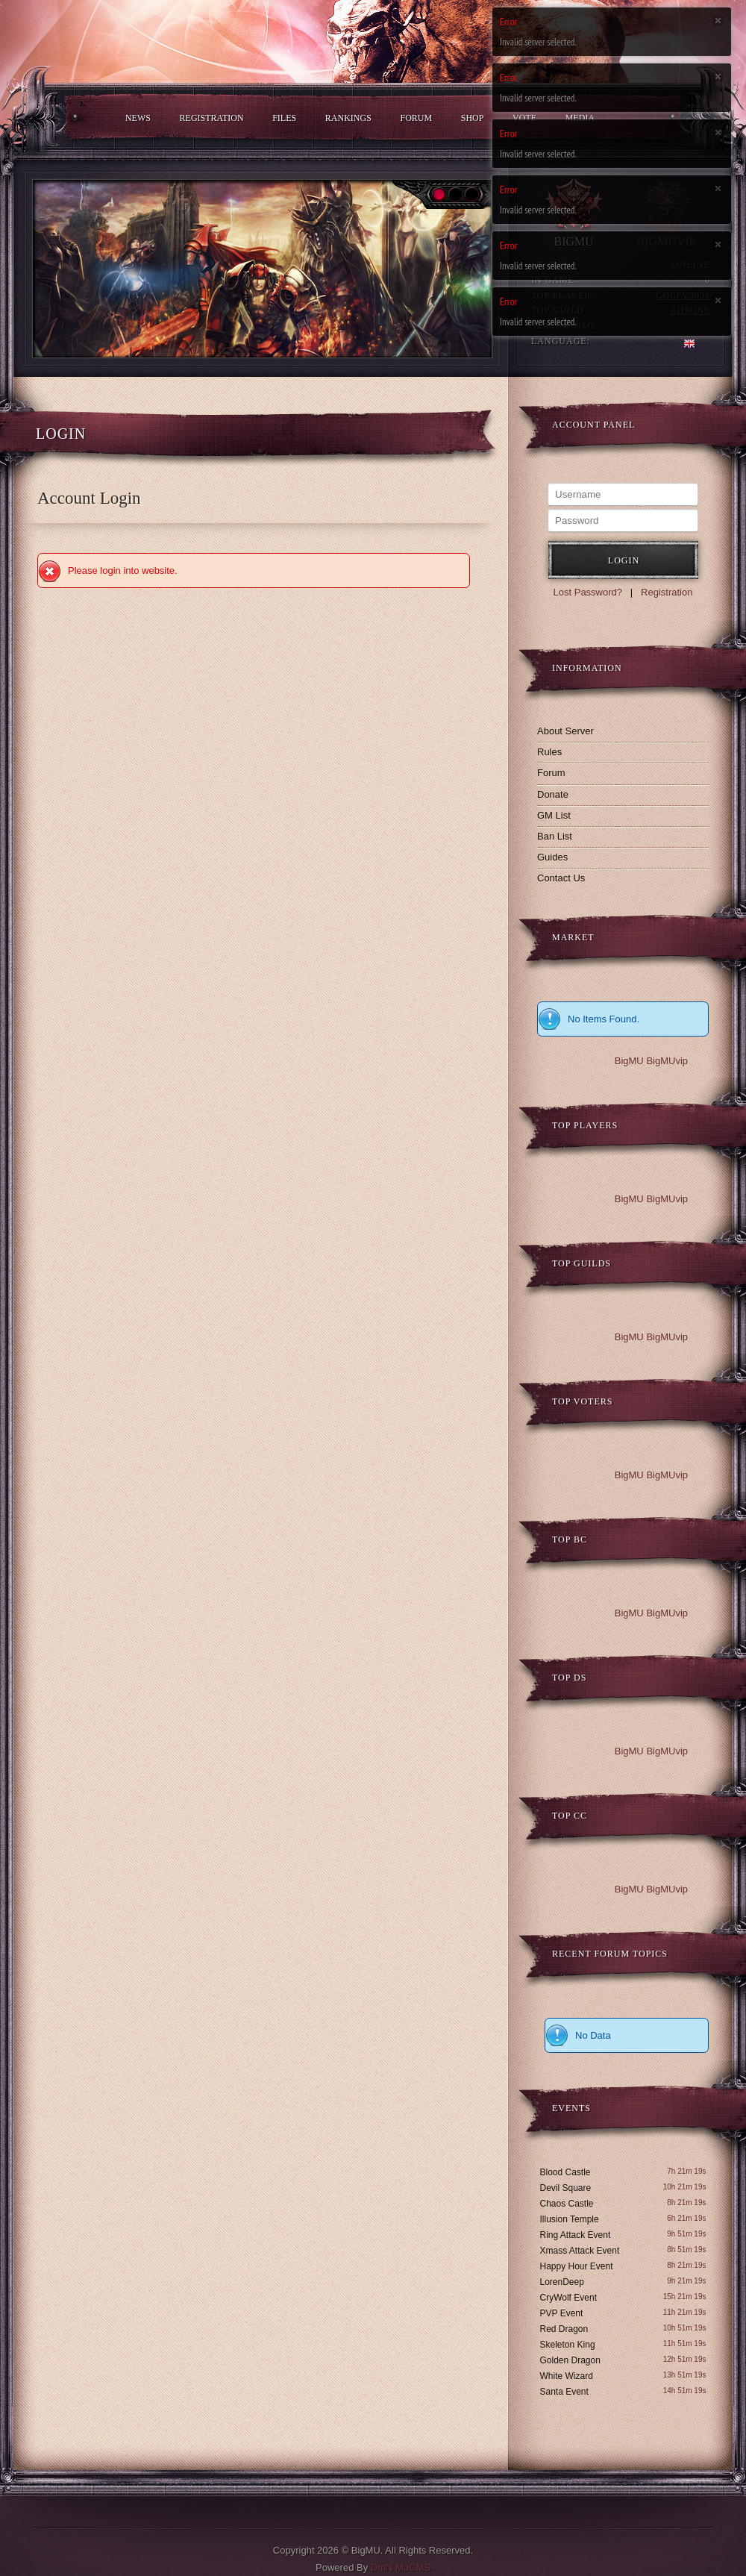 This screenshot has height=2576, width=746. What do you see at coordinates (400, 2567) in the screenshot?
I see `DmN MuCMS` at bounding box center [400, 2567].